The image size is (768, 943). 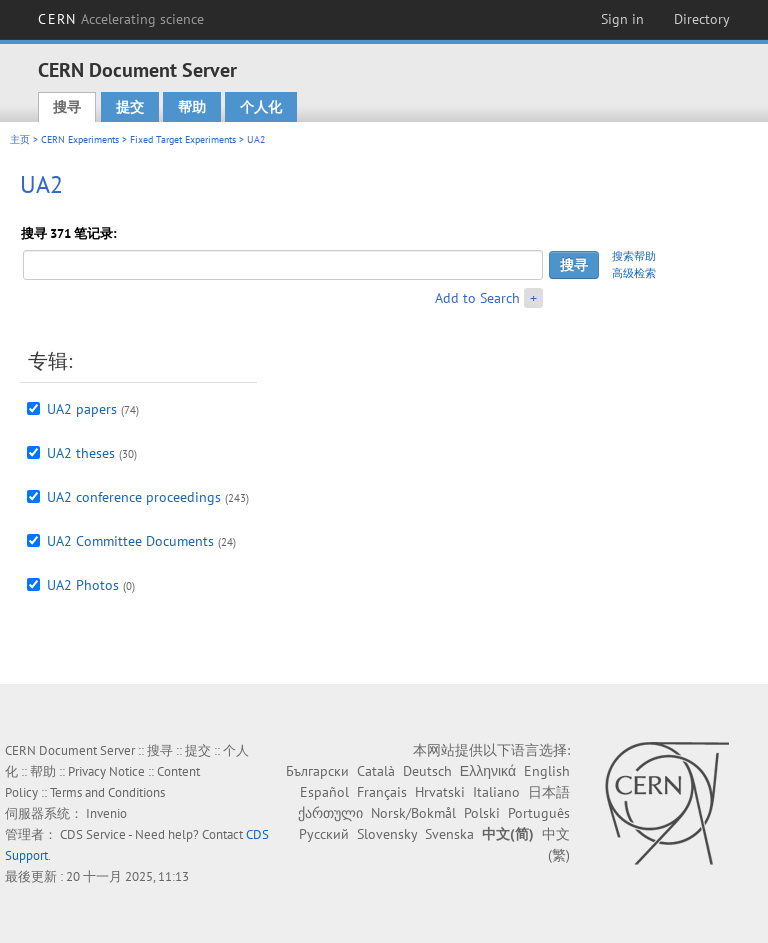 I want to click on English, so click(x=547, y=771).